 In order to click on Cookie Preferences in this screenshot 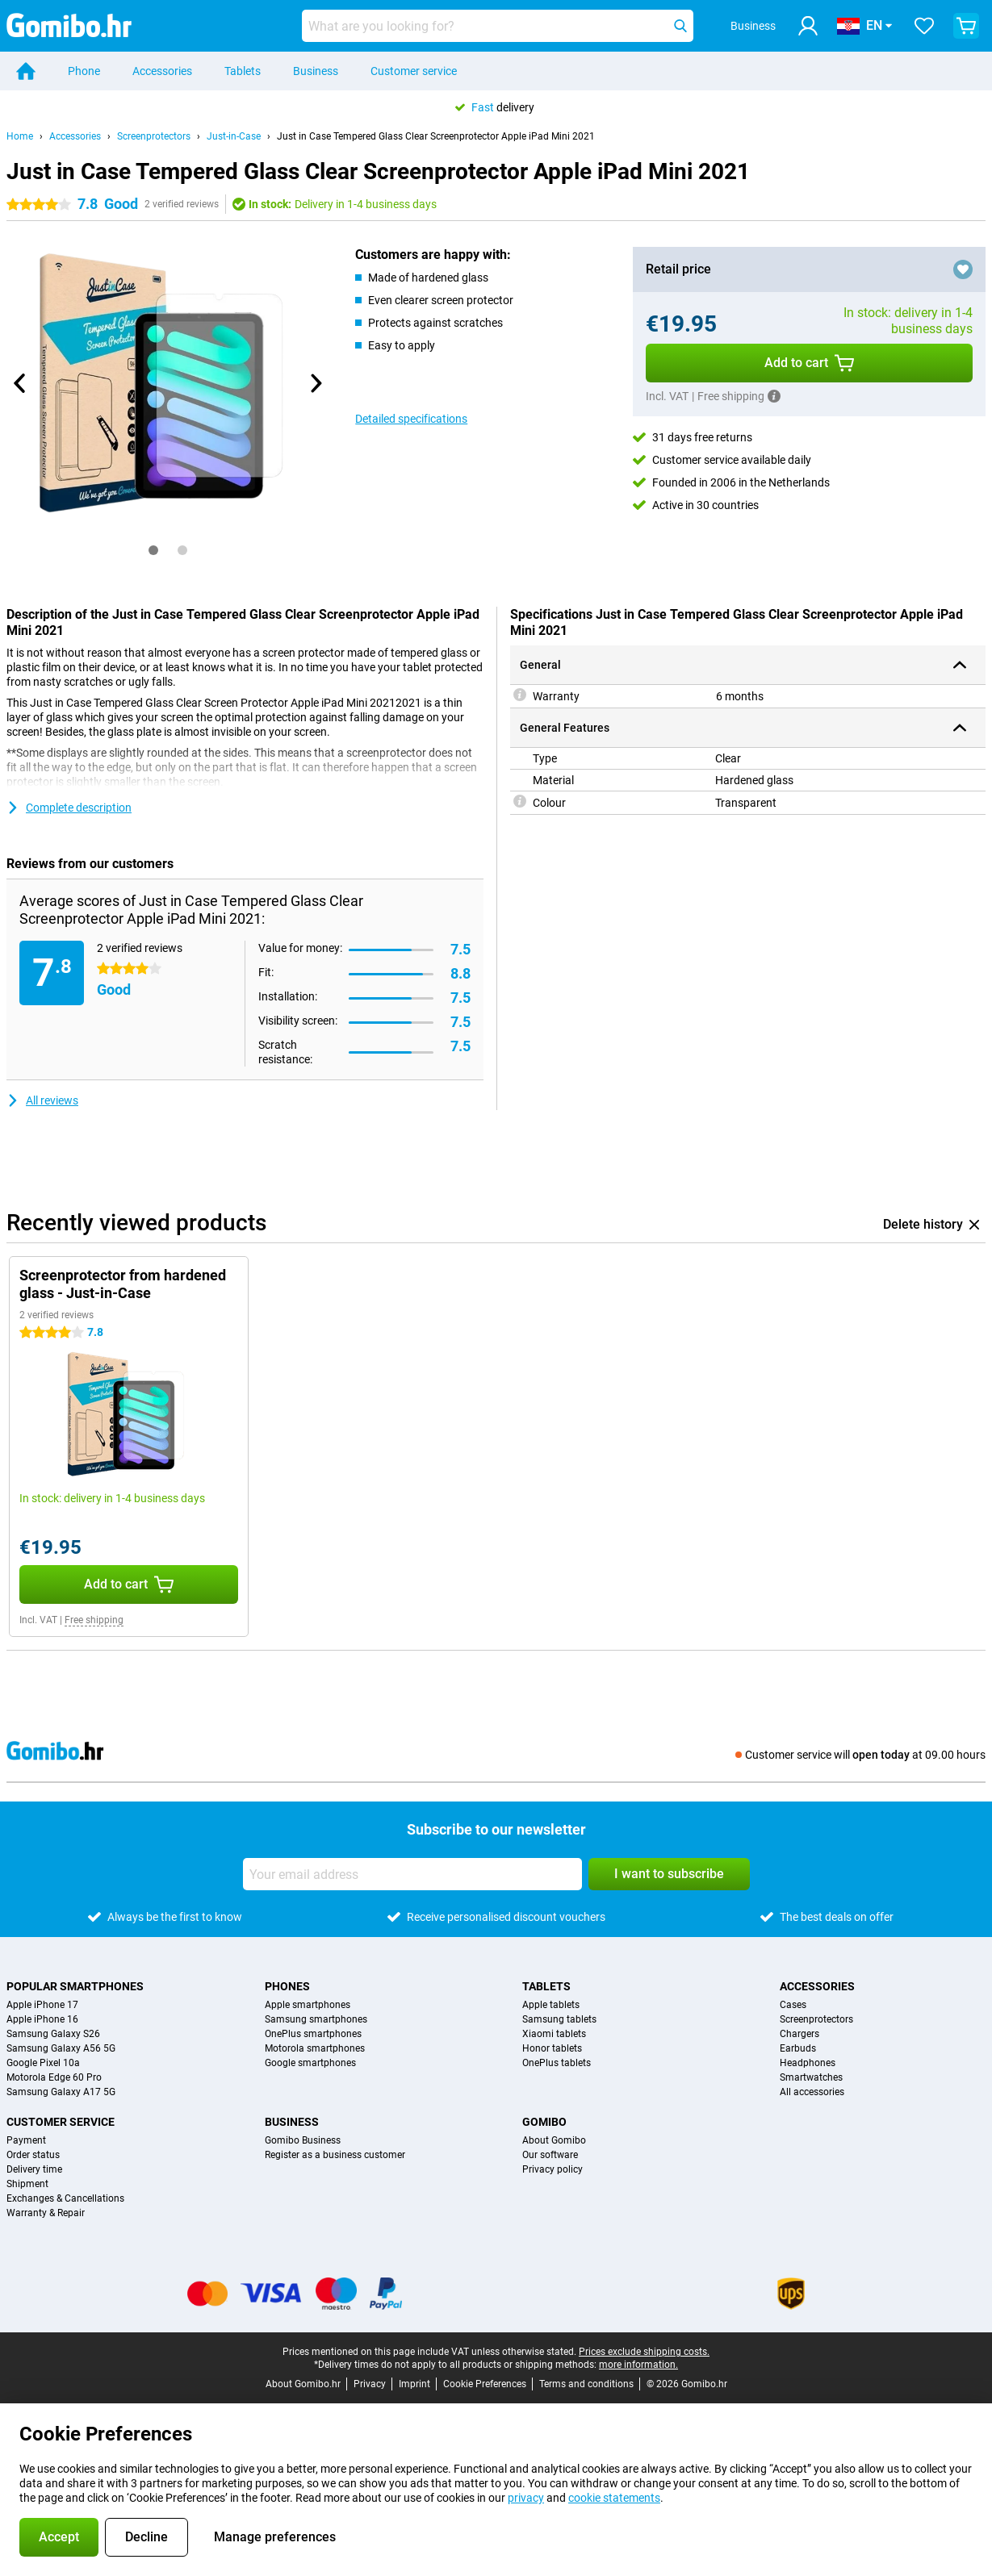, I will do `click(484, 2384)`.